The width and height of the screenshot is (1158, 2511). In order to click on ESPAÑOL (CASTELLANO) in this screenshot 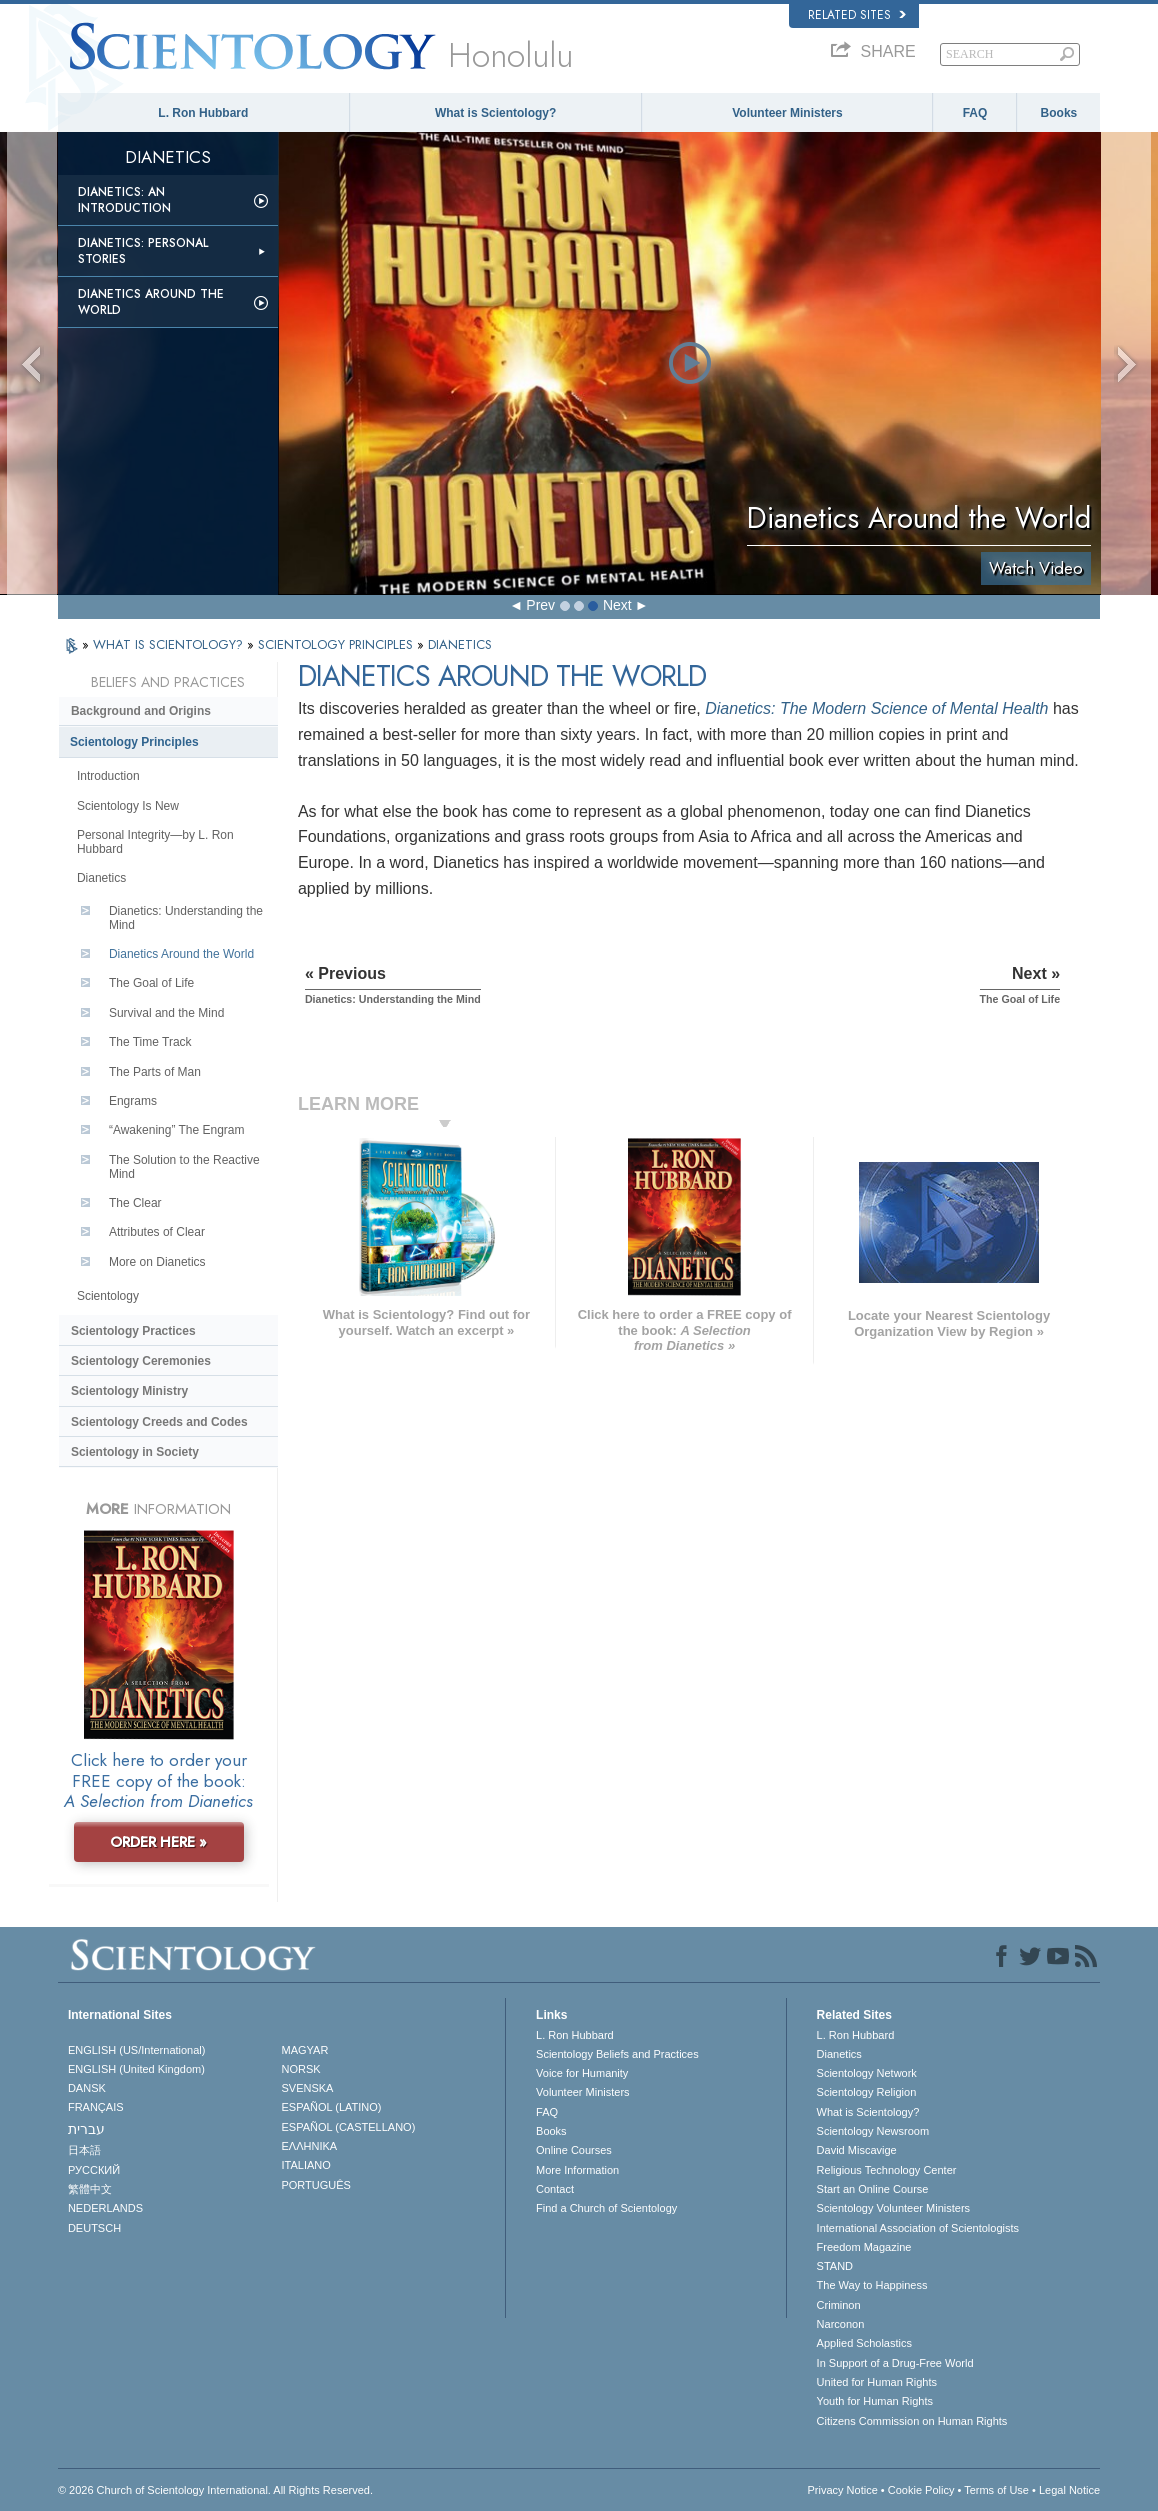, I will do `click(348, 2127)`.